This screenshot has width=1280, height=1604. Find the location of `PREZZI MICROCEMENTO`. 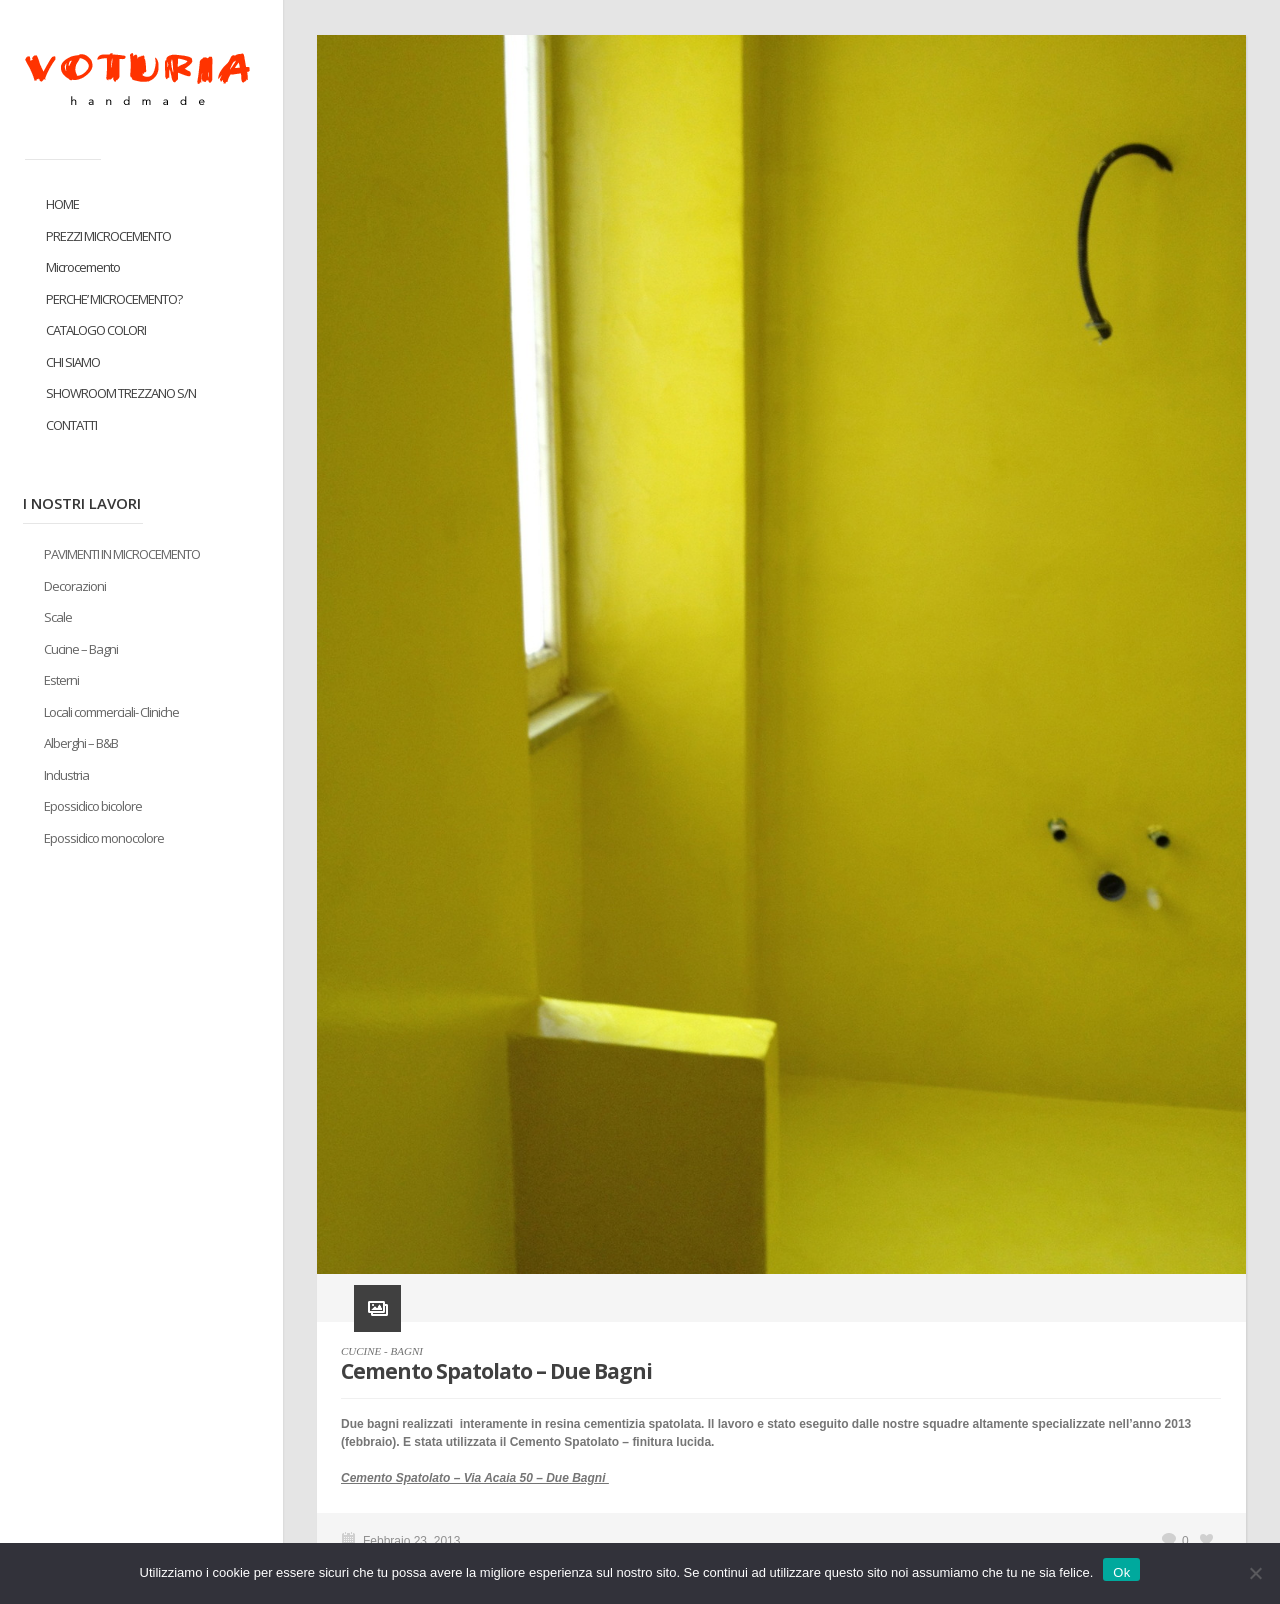

PREZZI MICROCEMENTO is located at coordinates (108, 236).